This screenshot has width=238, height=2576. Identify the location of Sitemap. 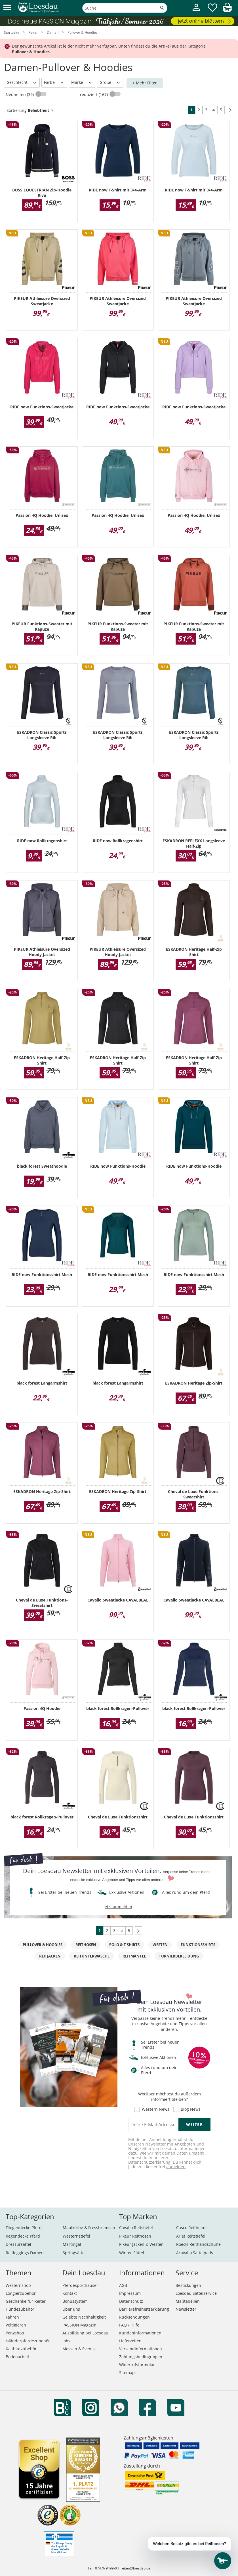
(127, 2372).